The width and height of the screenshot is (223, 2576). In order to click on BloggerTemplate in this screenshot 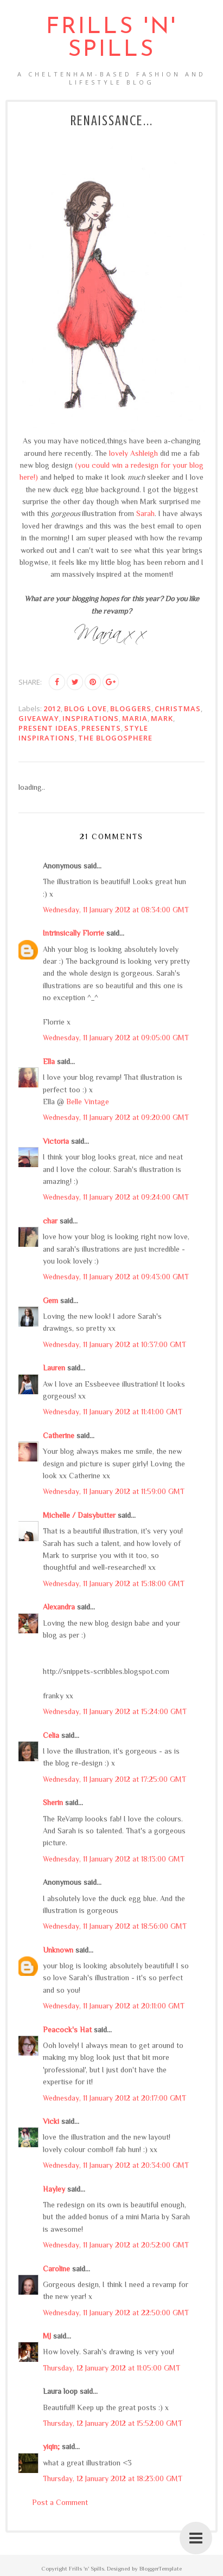, I will do `click(160, 2568)`.